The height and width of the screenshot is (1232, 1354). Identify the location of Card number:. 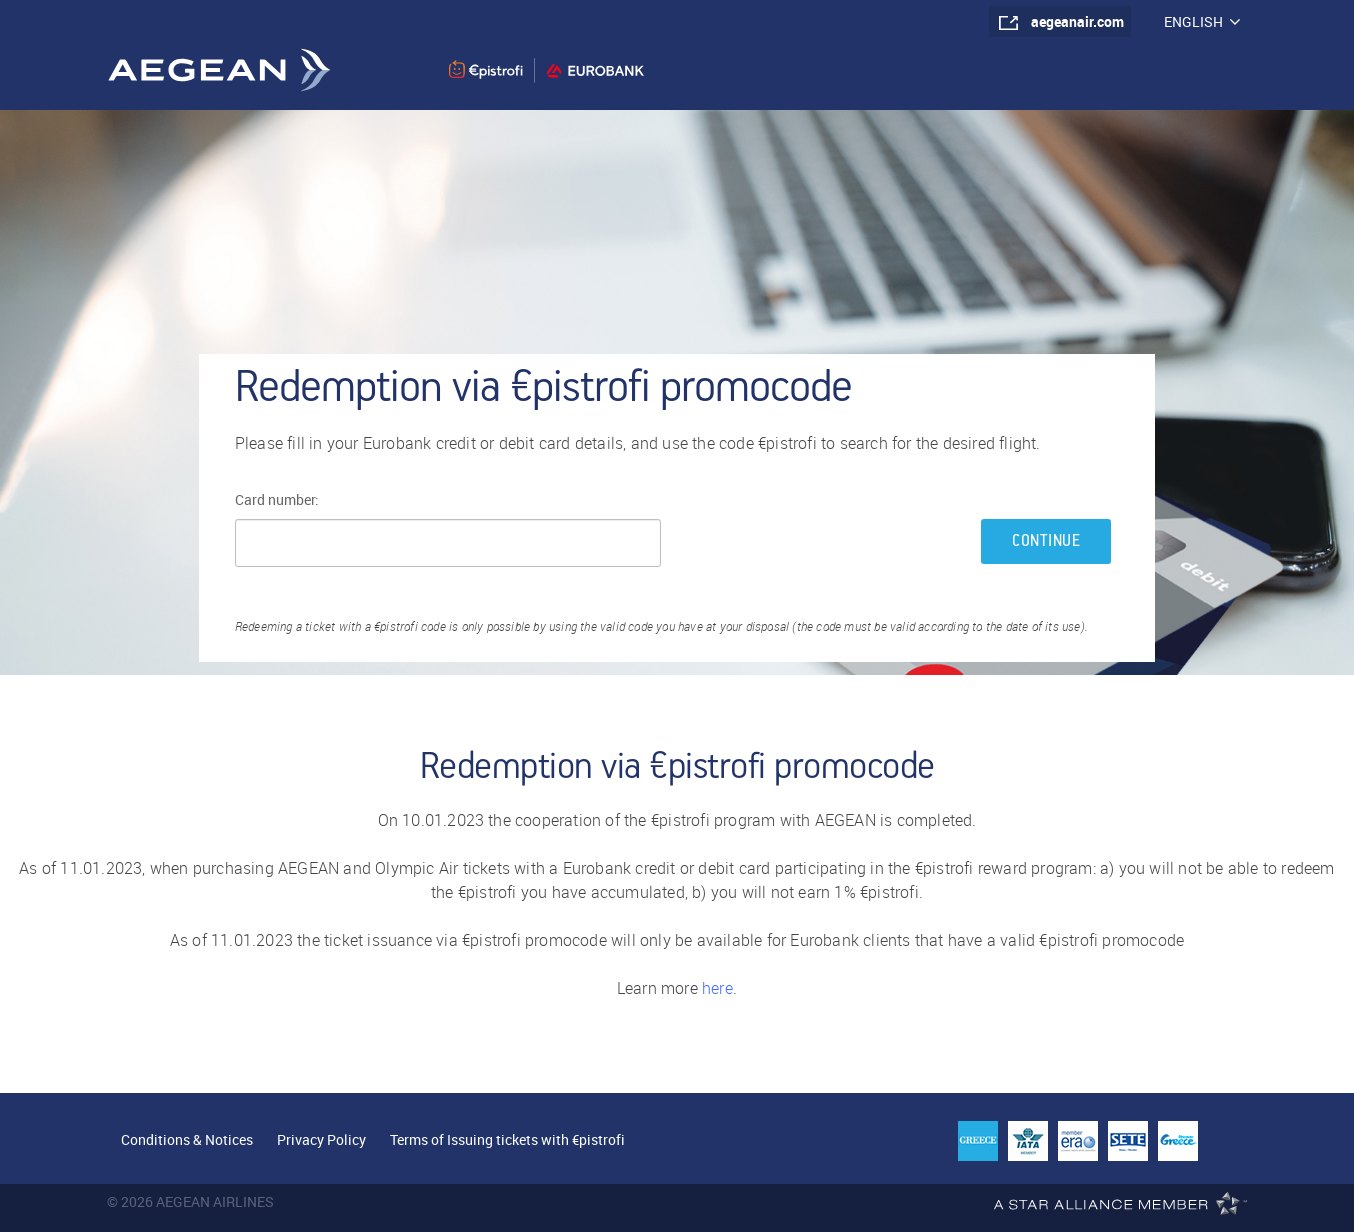
(277, 499).